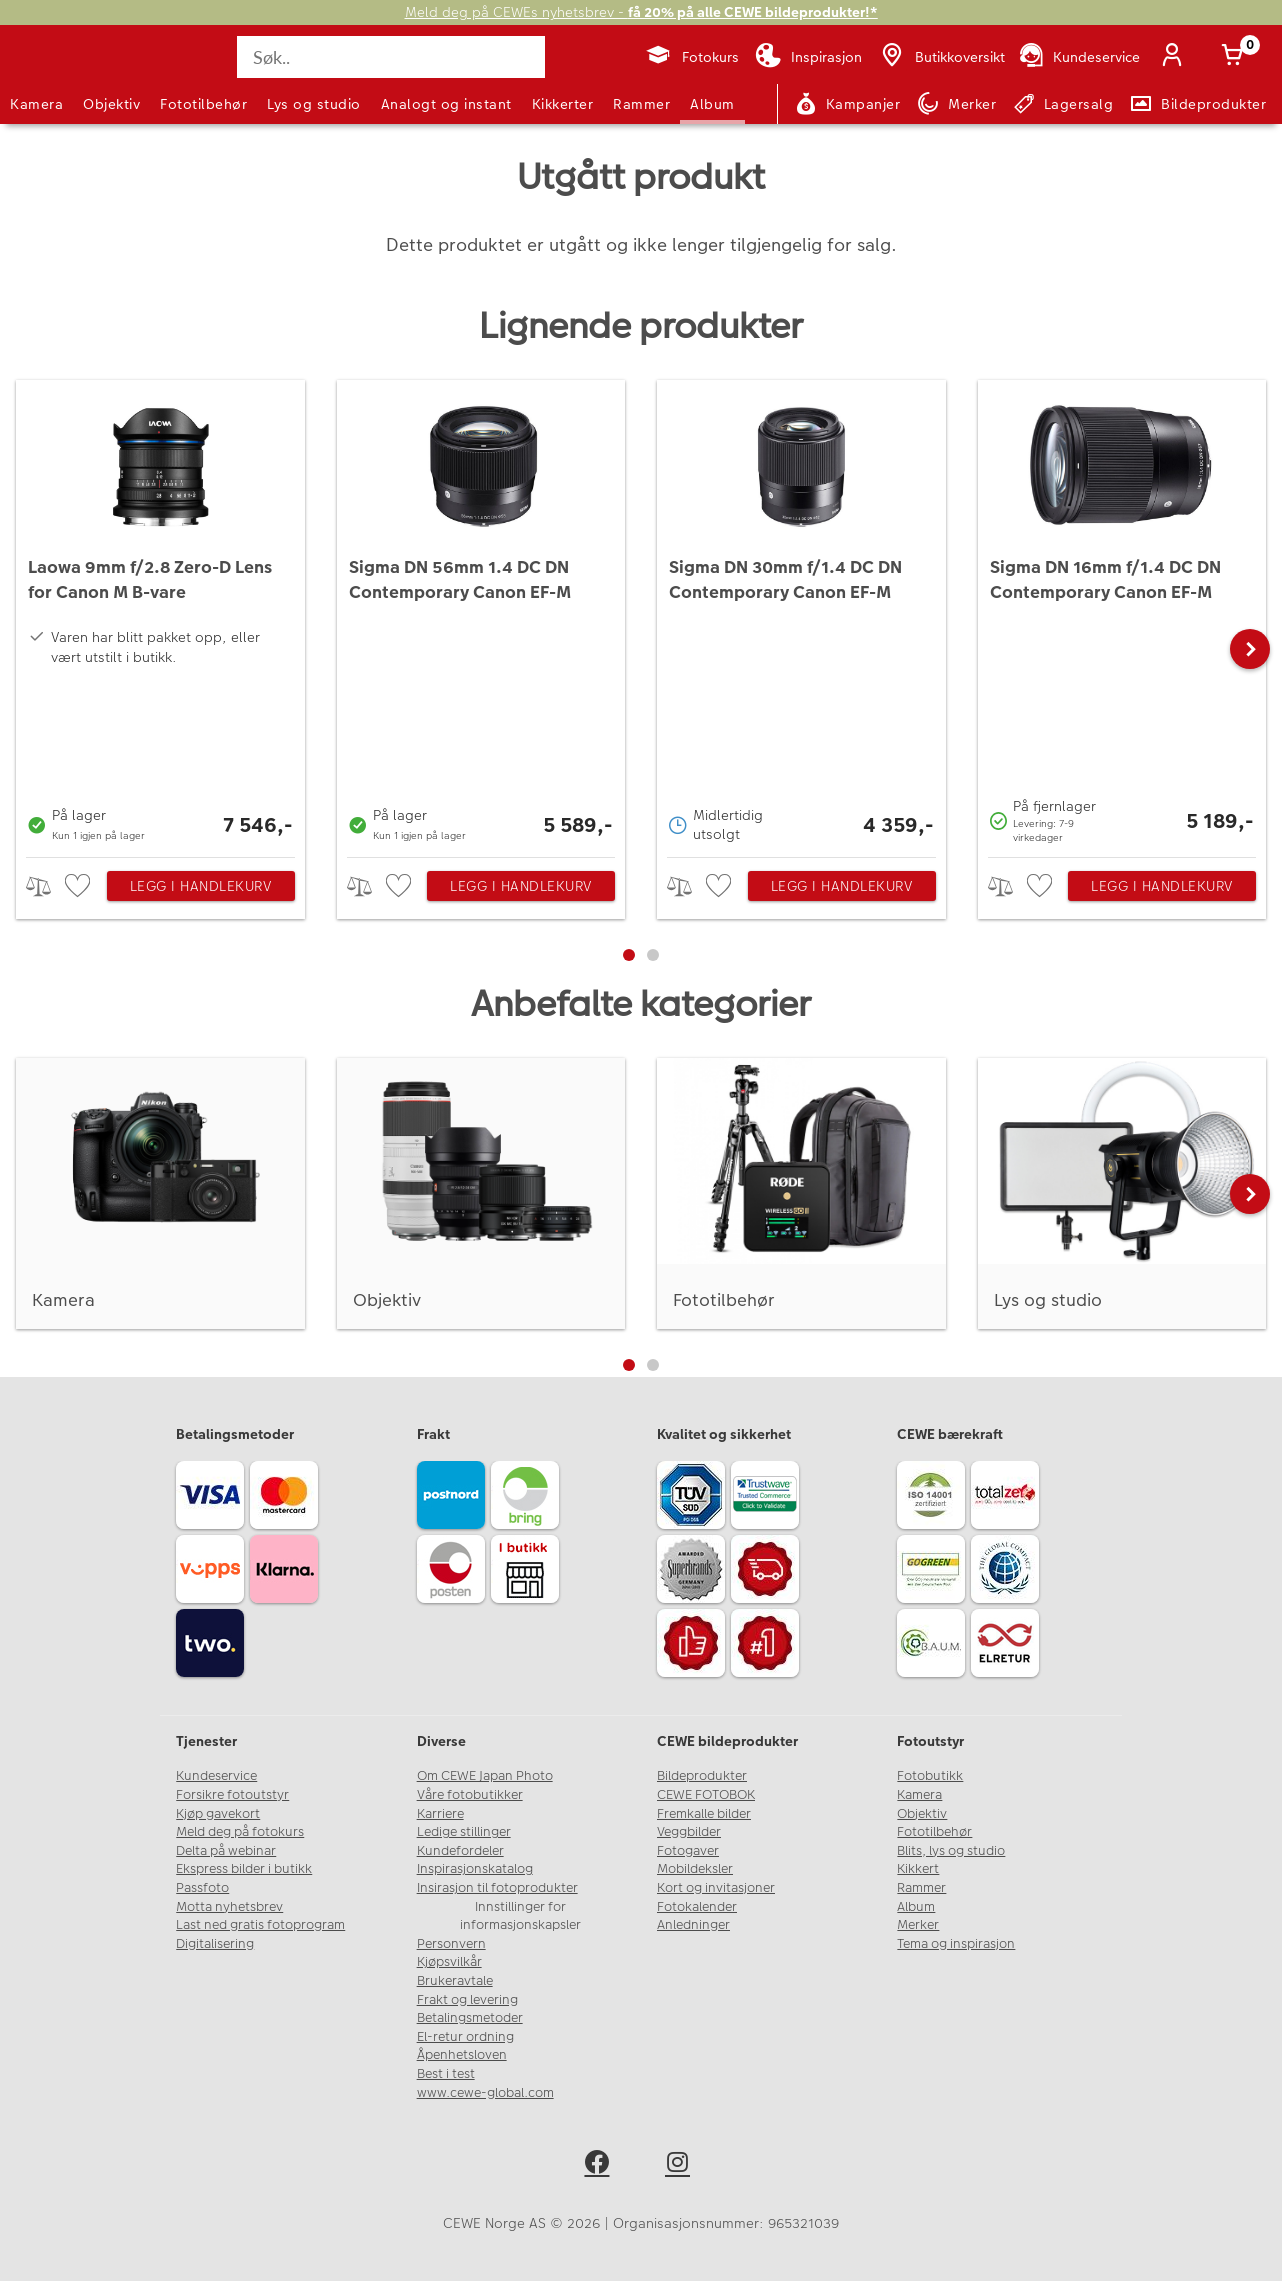 The width and height of the screenshot is (1282, 2281). What do you see at coordinates (706, 1795) in the screenshot?
I see `CEWE FOTOBOK` at bounding box center [706, 1795].